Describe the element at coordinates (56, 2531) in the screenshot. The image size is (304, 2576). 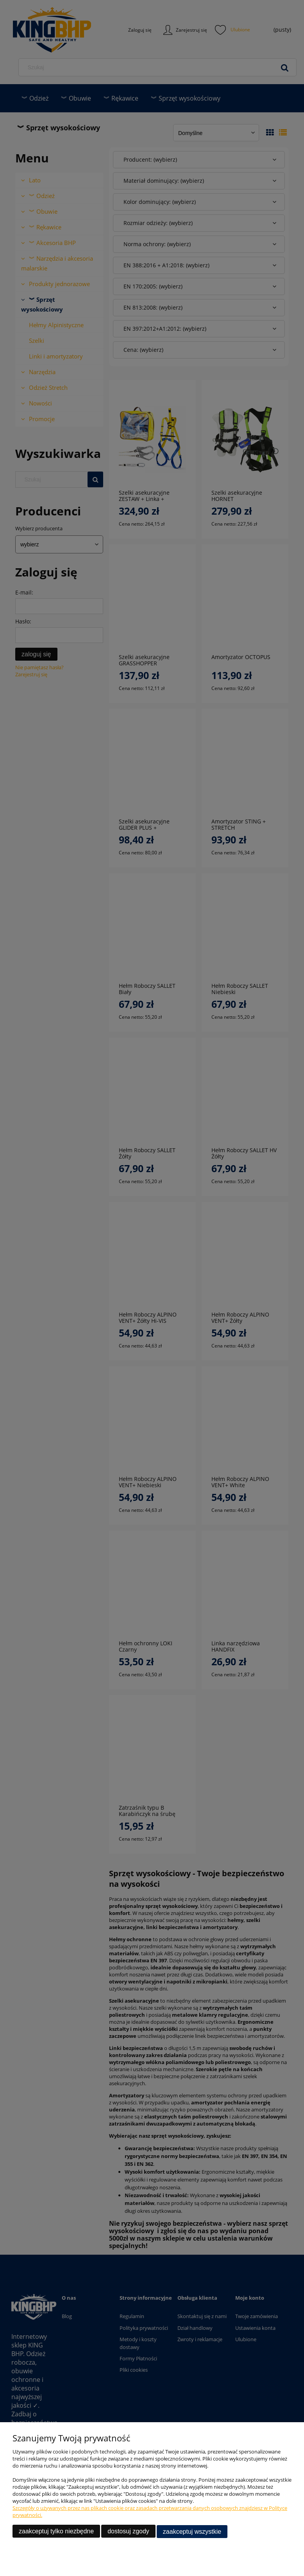
I see `Zaakceptuj tylko niezbędne` at that location.